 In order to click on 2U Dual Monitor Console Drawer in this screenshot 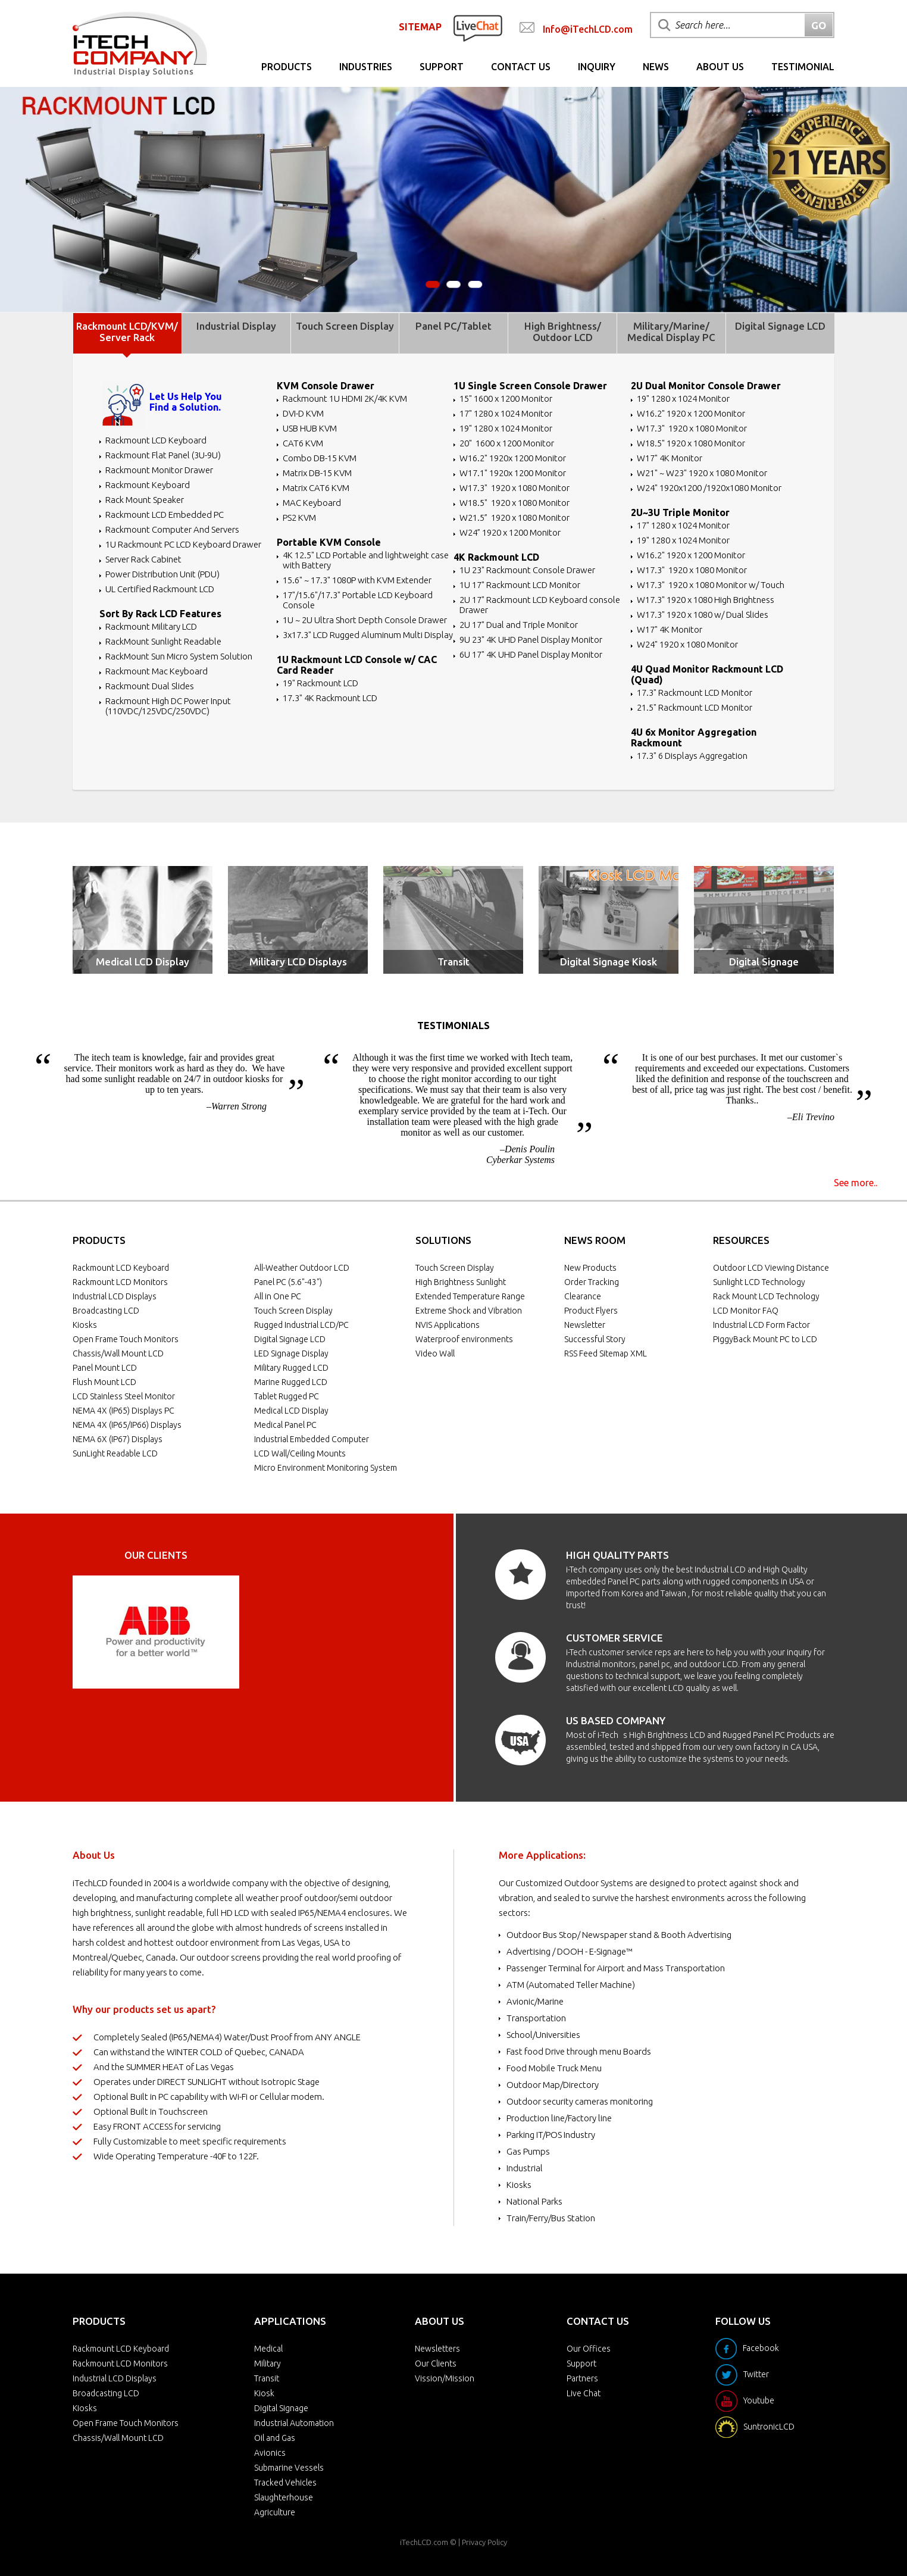, I will do `click(706, 385)`.